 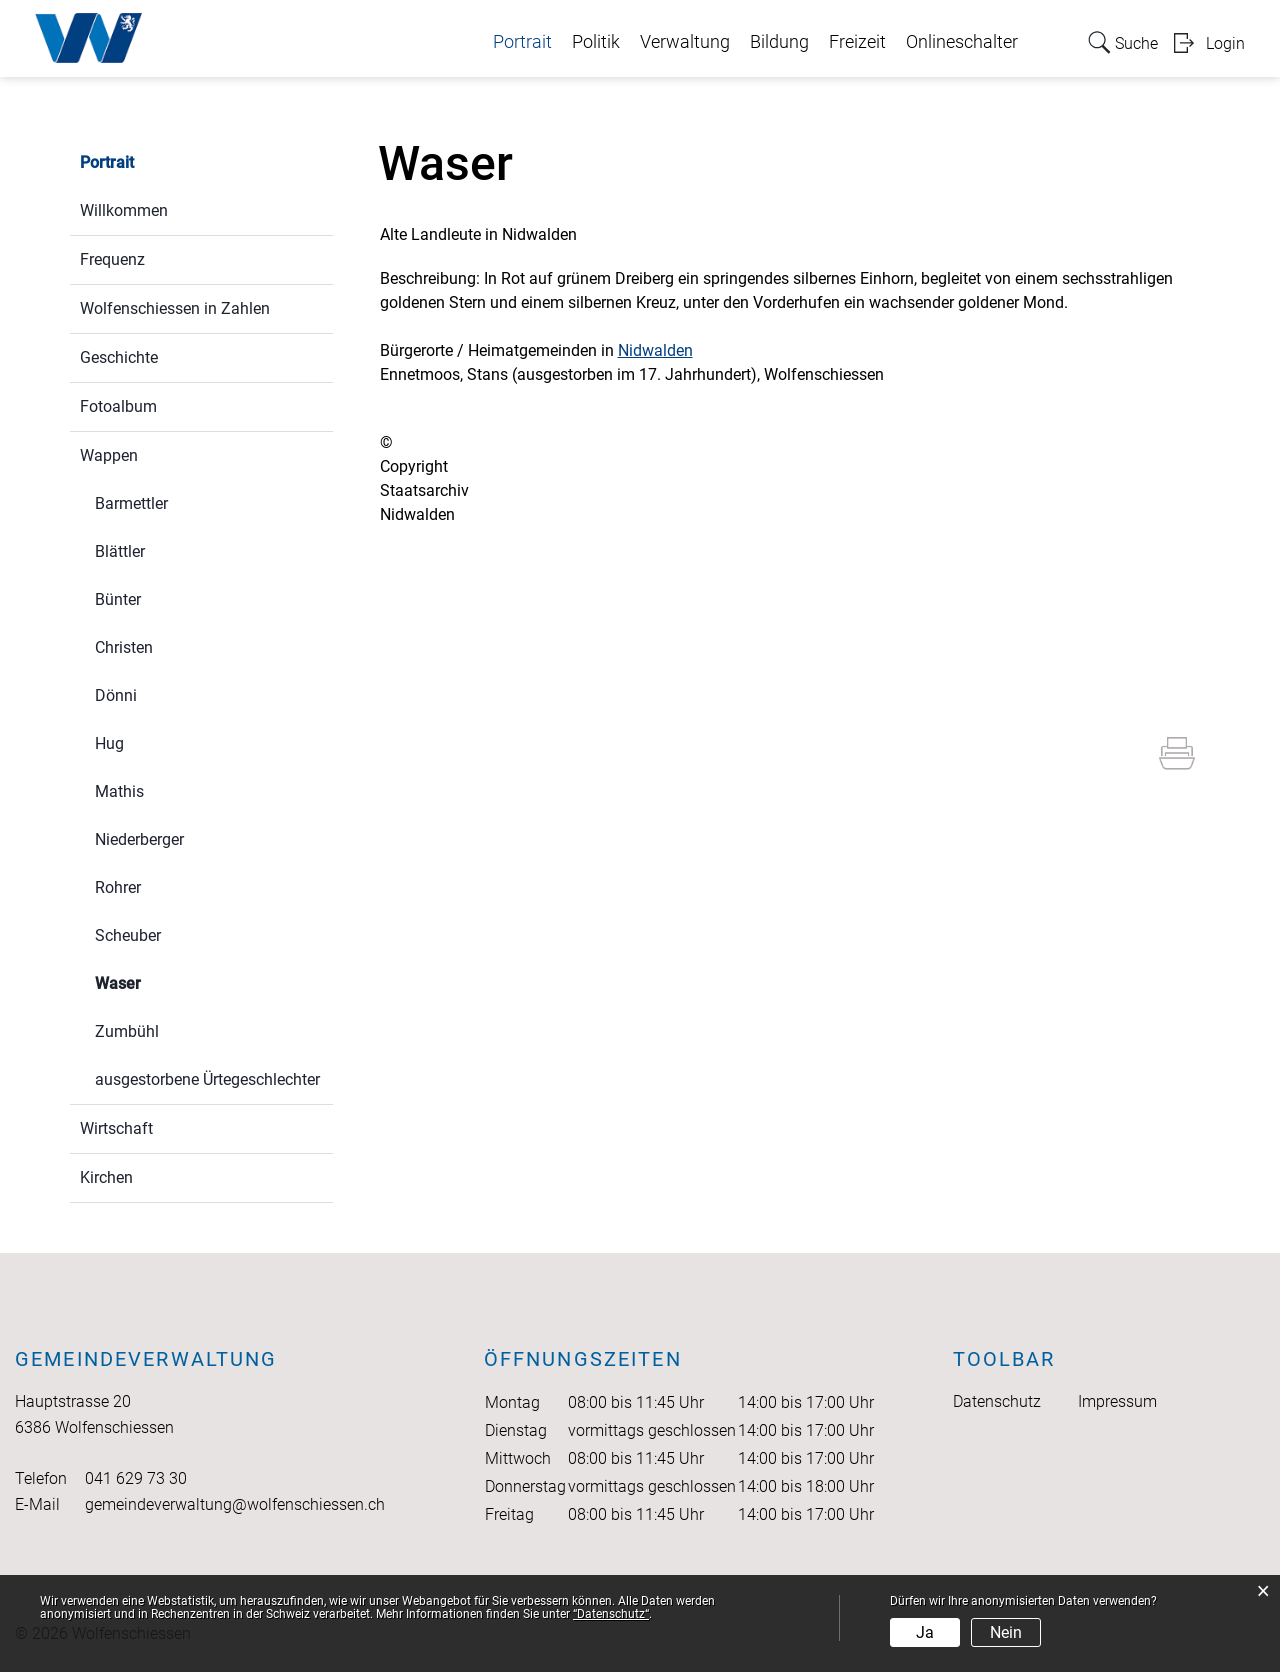 I want to click on Waser, so click(x=165, y=981).